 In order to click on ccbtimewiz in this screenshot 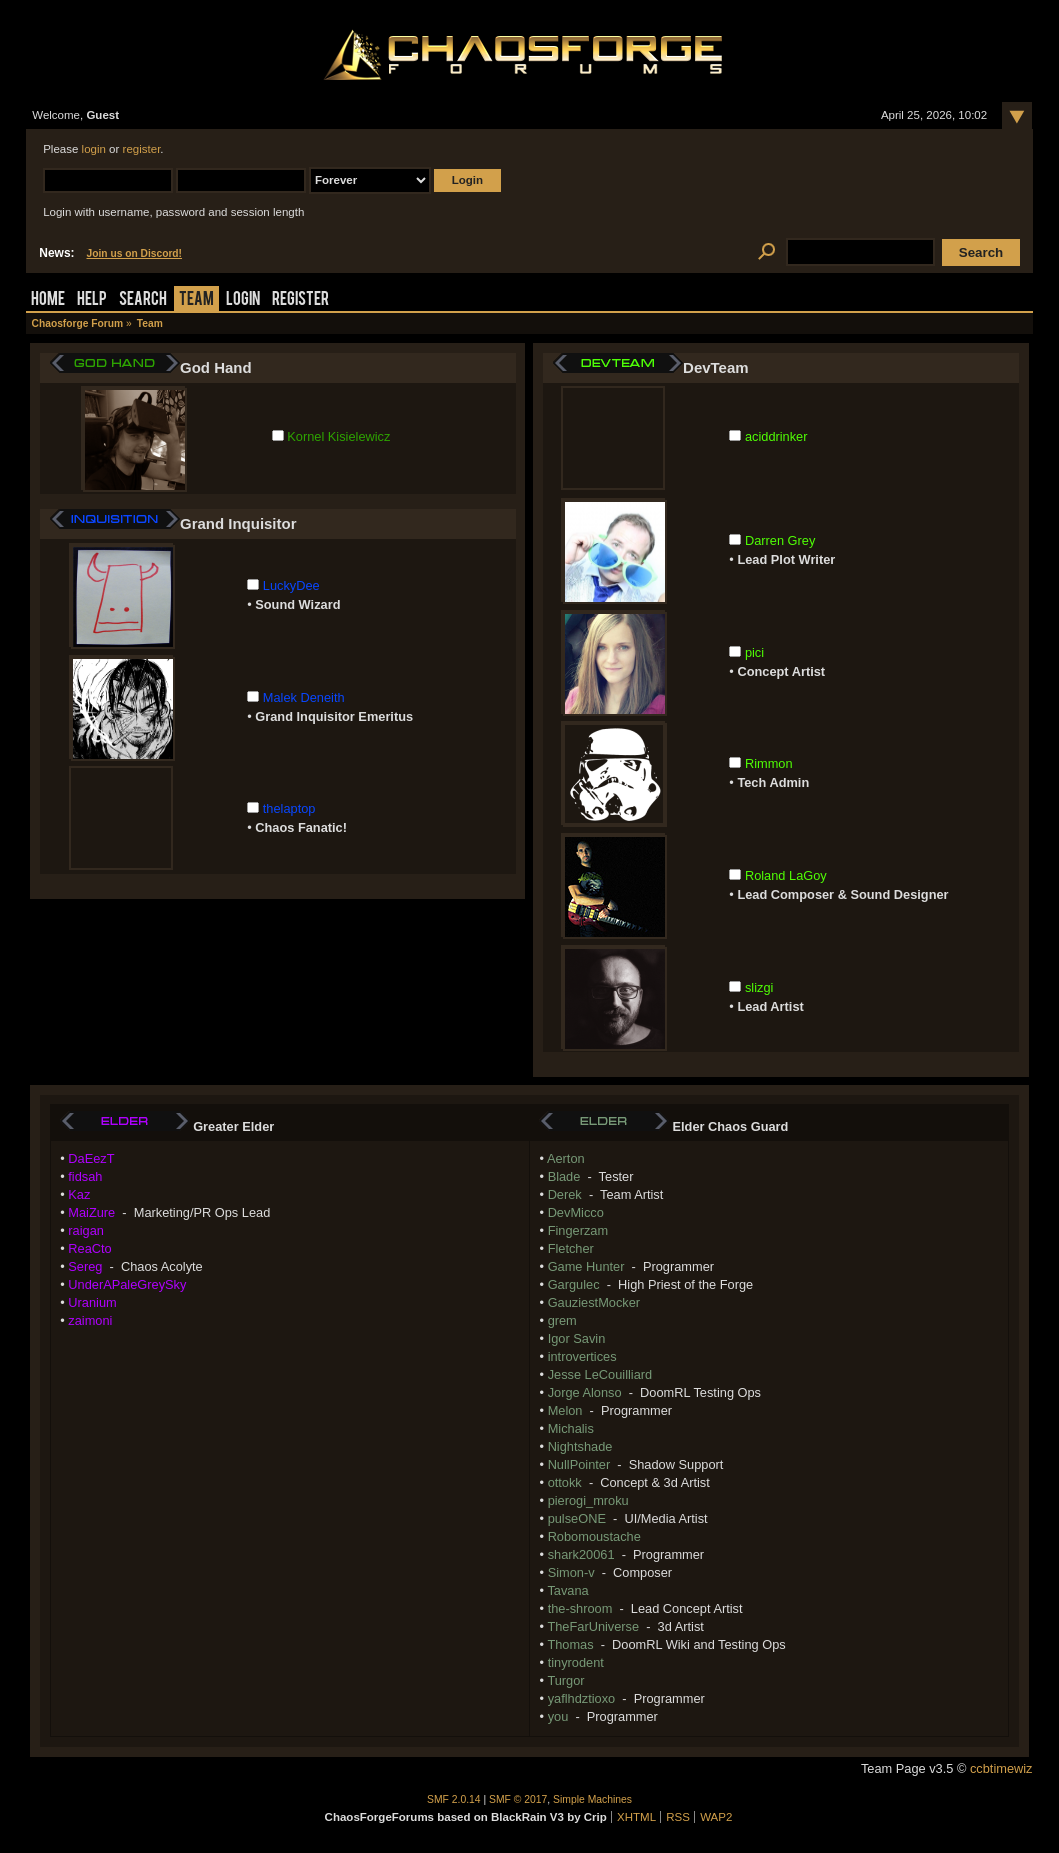, I will do `click(1001, 1768)`.